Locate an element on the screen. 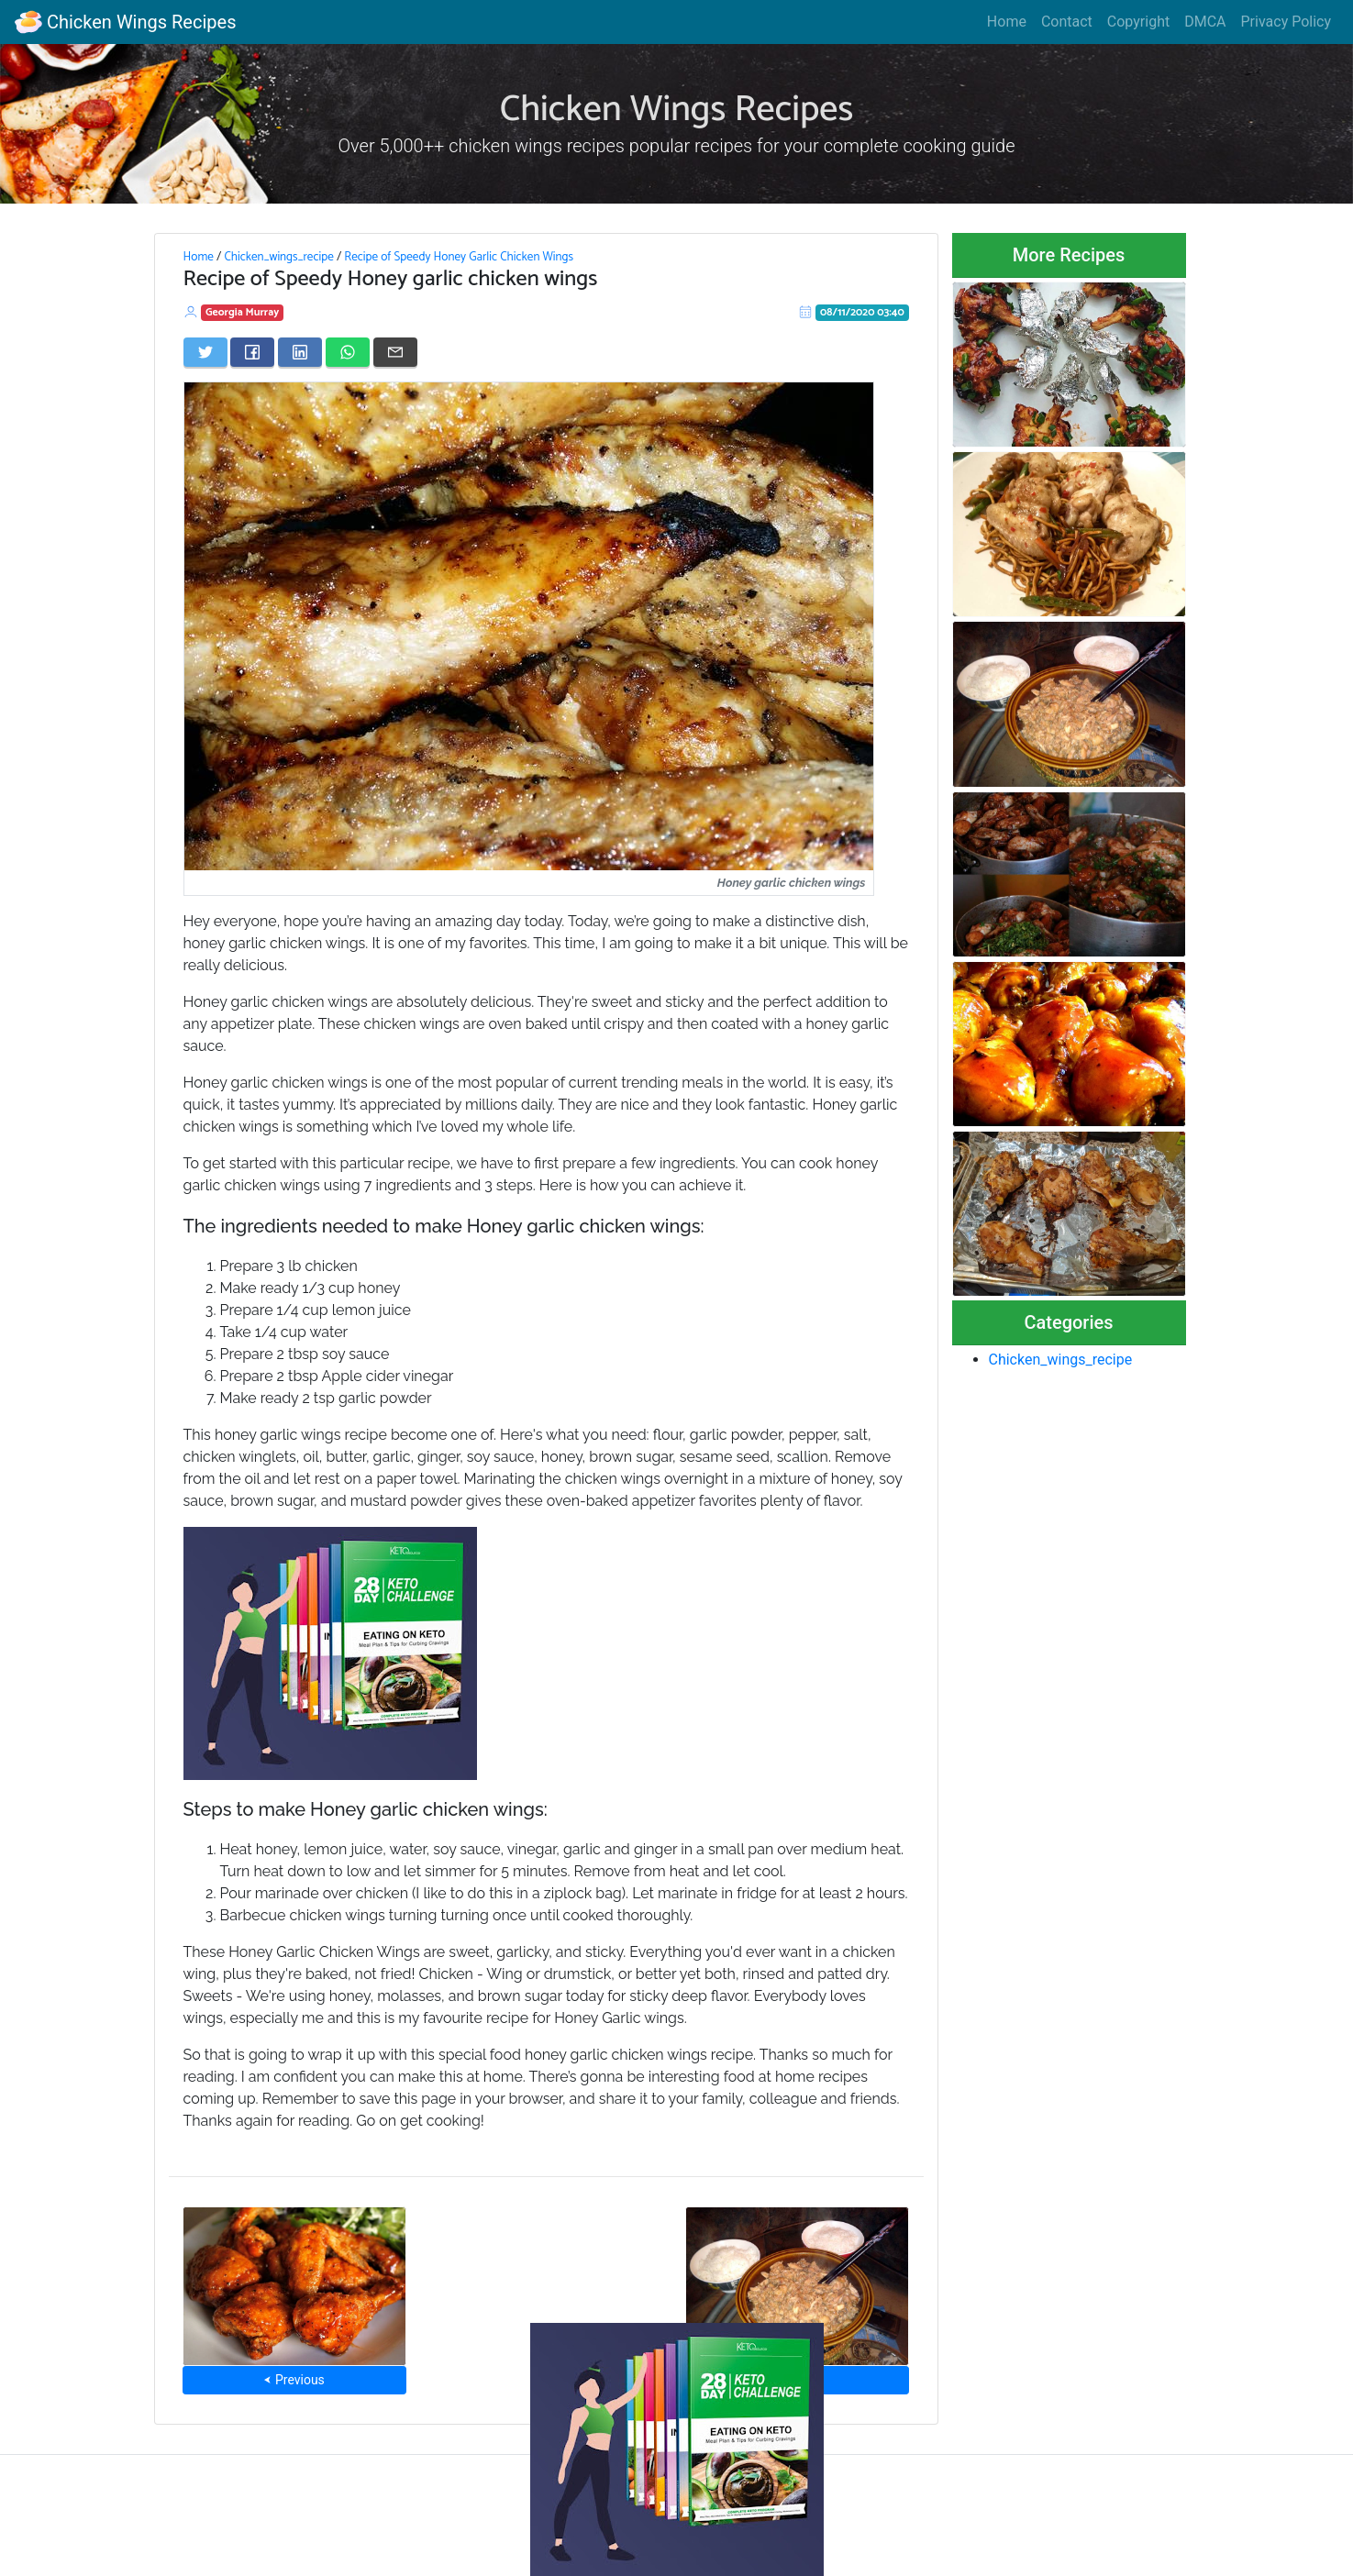 Image resolution: width=1353 pixels, height=2576 pixels. Copyright is located at coordinates (1138, 21).